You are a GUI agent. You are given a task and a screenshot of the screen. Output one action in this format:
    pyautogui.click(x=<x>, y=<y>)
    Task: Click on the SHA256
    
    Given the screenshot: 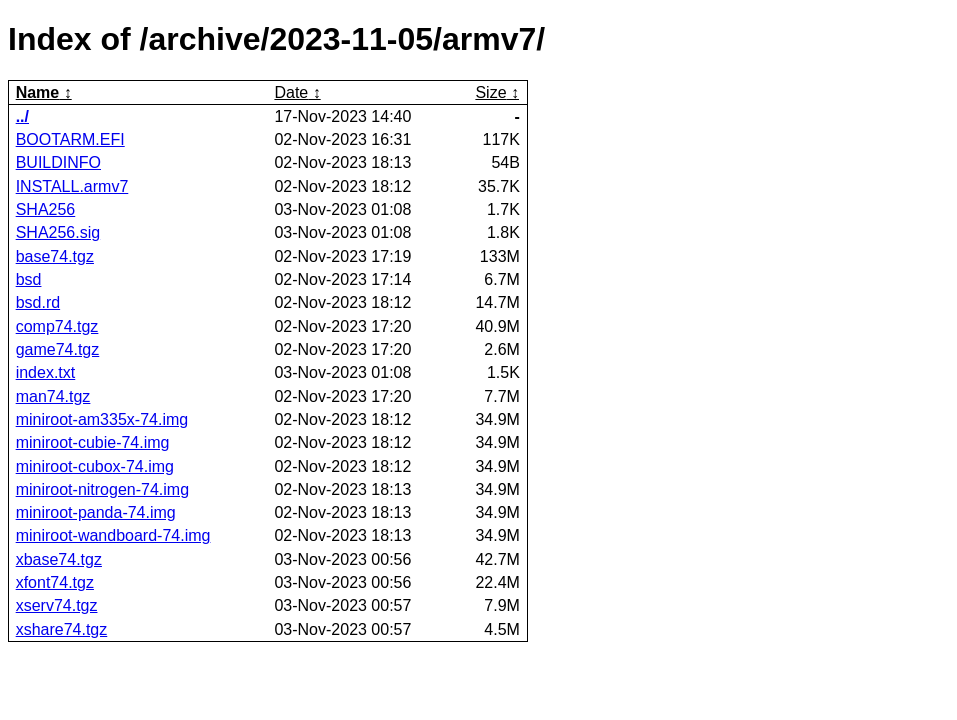 What is the action you would take?
    pyautogui.click(x=46, y=209)
    